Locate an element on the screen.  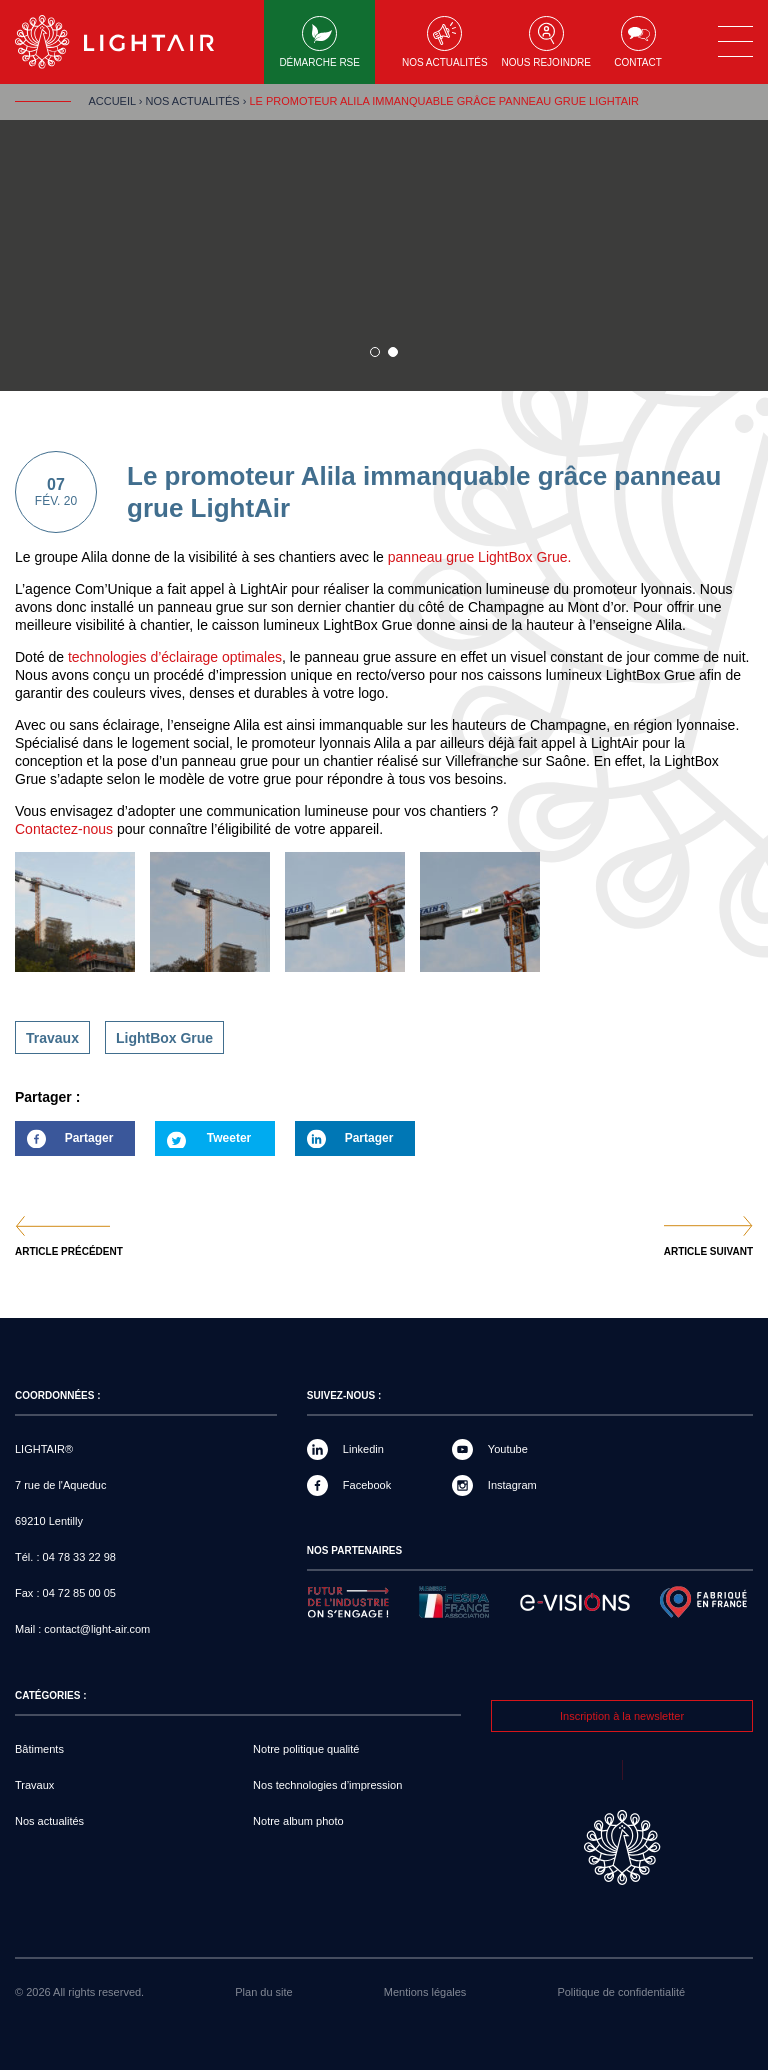
Tweeter is located at coordinates (229, 1138).